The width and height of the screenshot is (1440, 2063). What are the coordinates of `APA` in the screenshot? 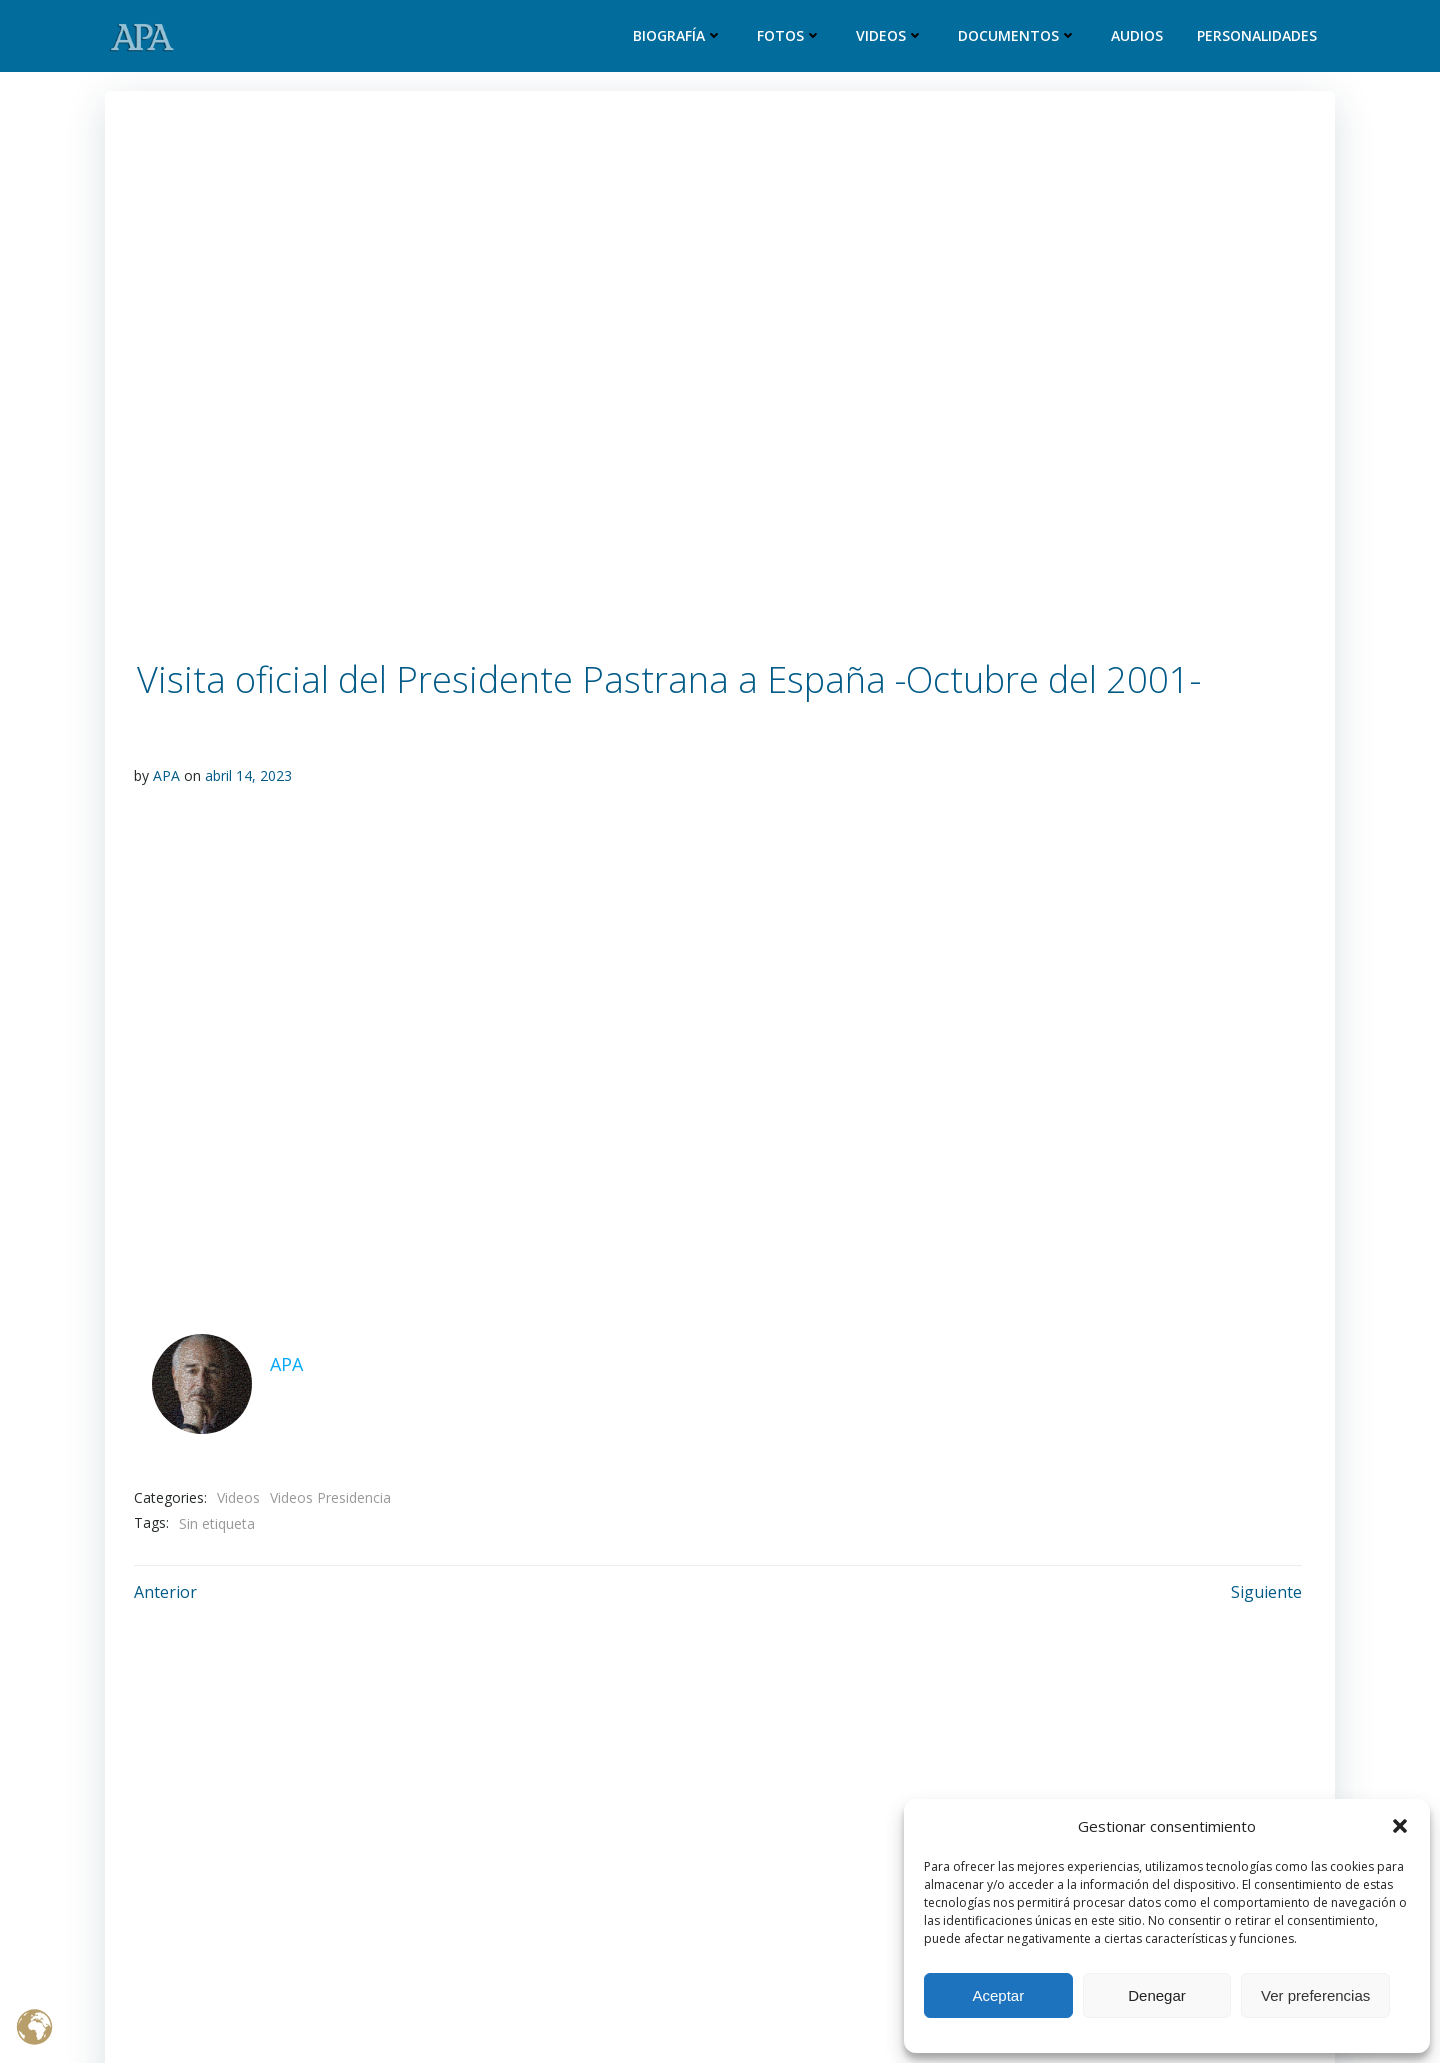 It's located at (166, 775).